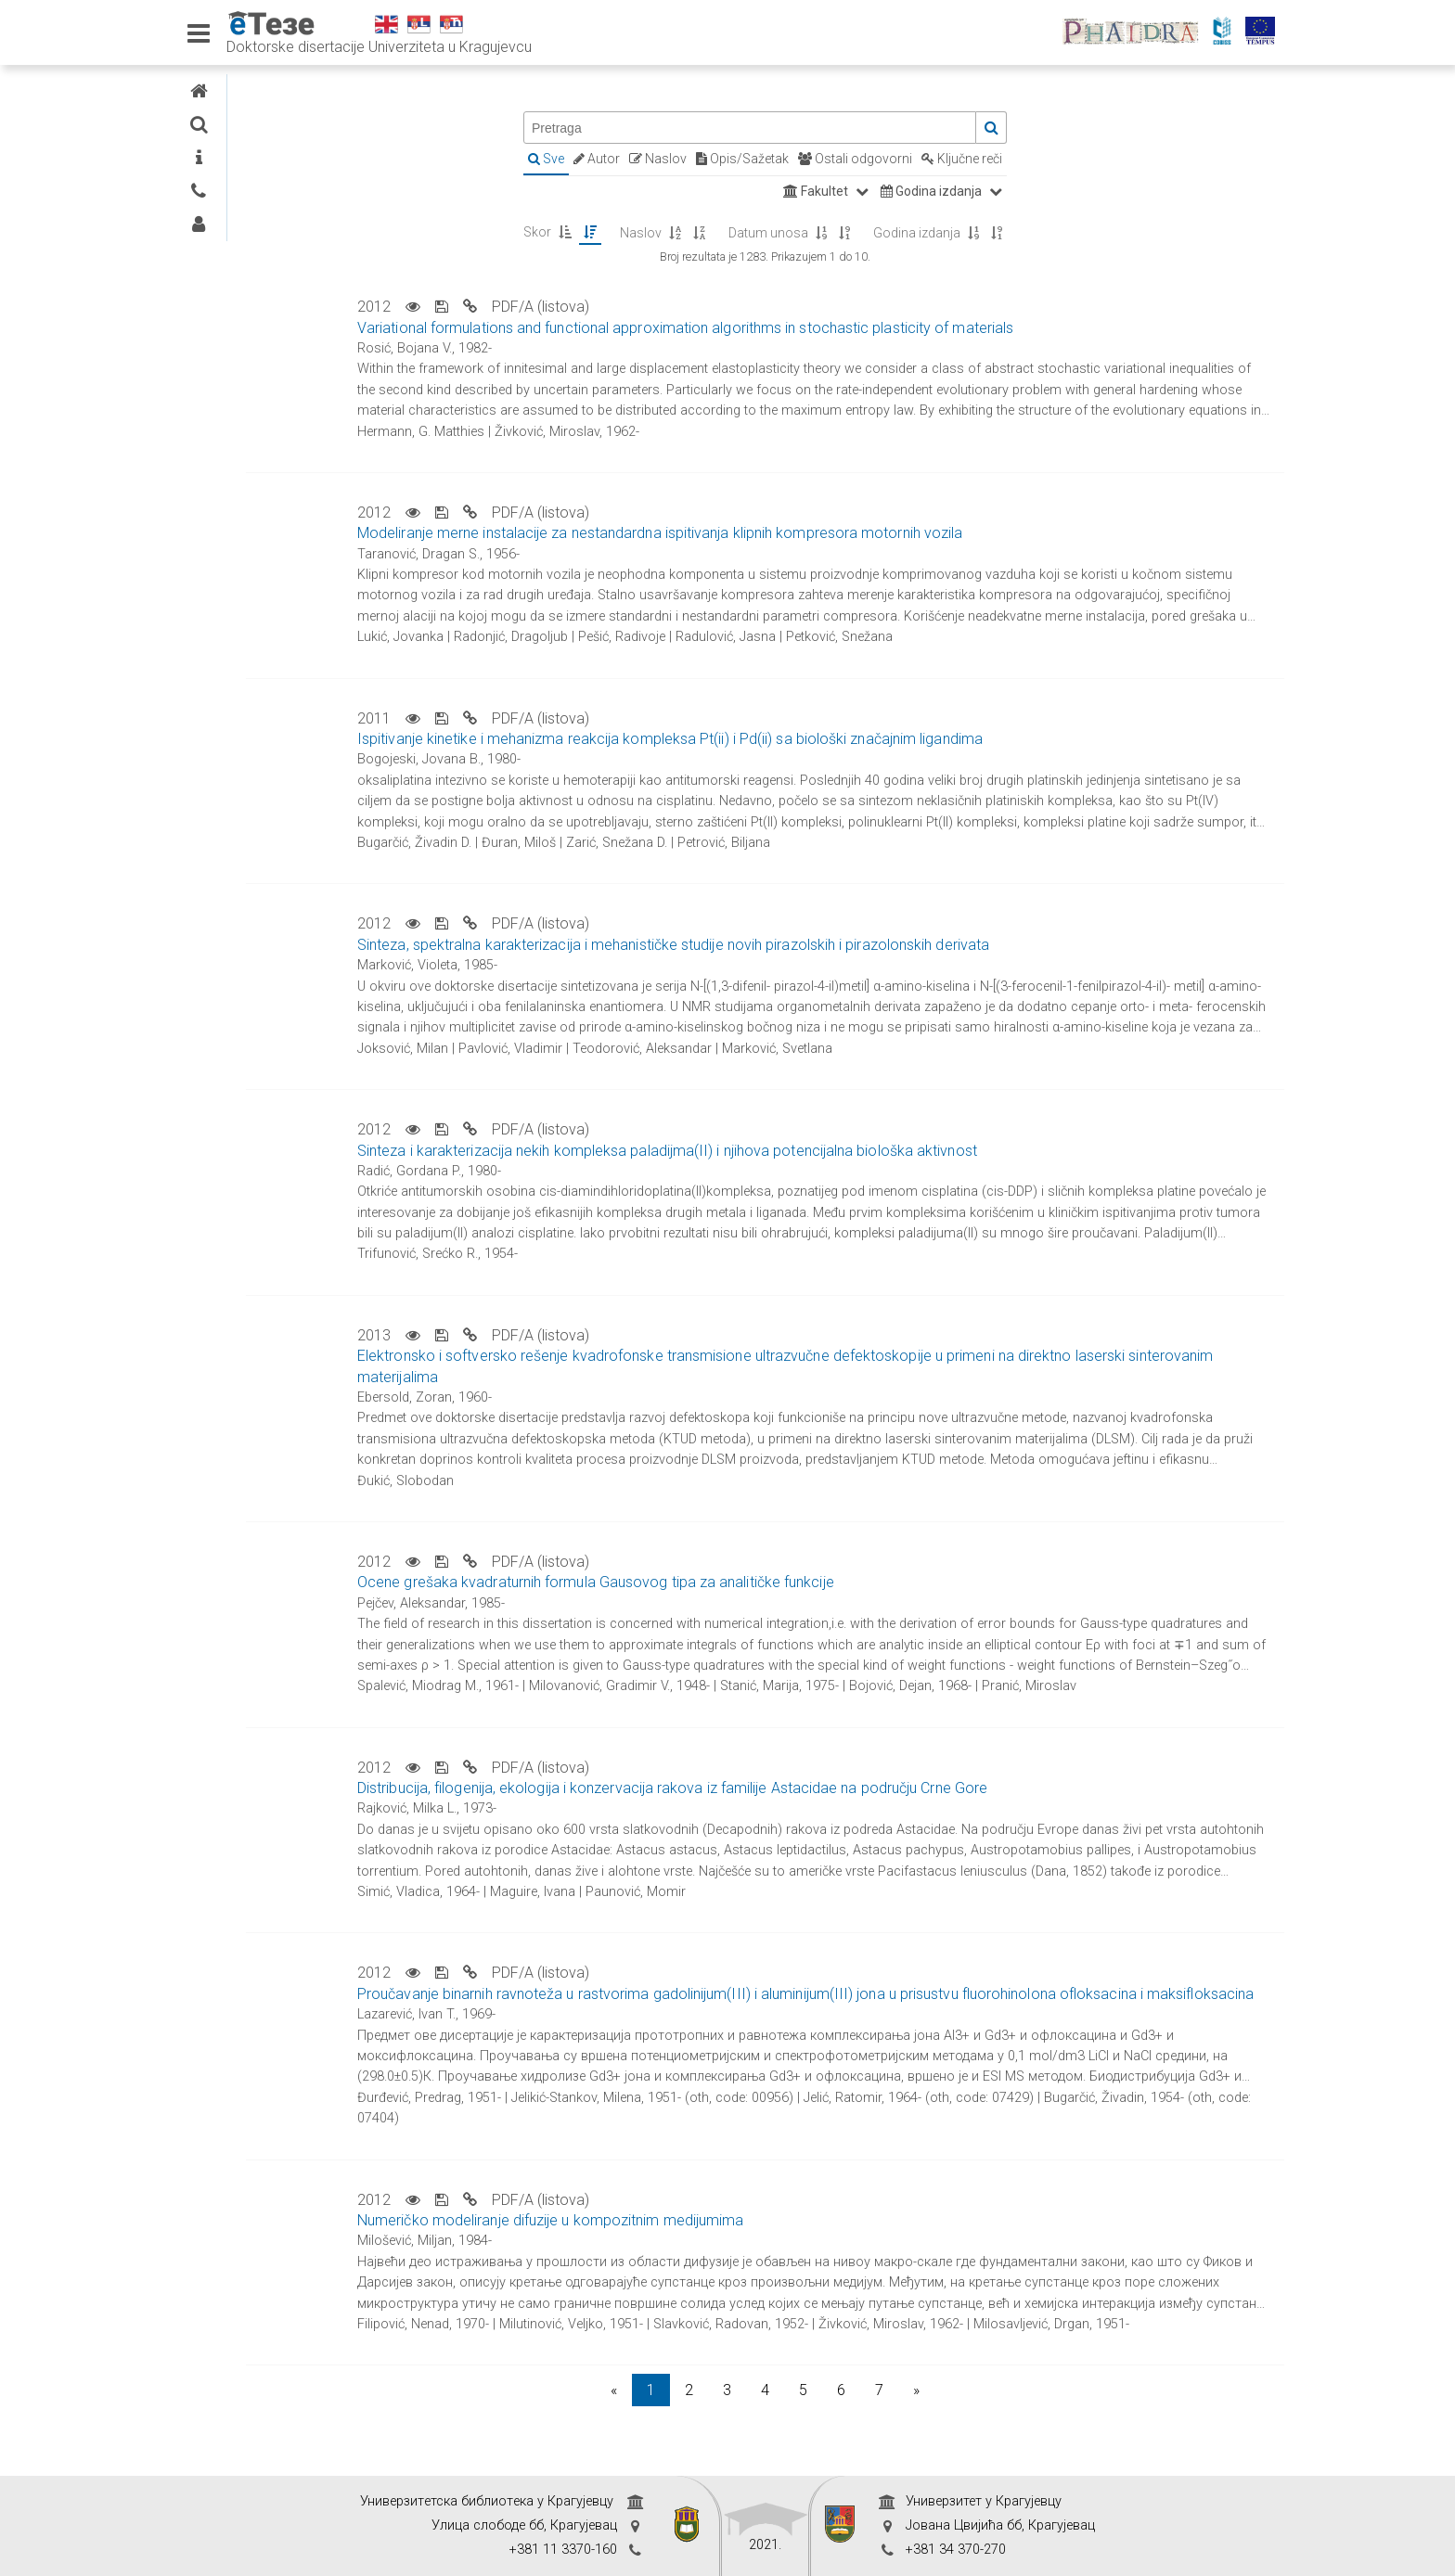  I want to click on Sinteza i karakterizacija nekih kompleksa paladijma(II) i njihova potencijalna biološka aktivnost, so click(843, 1151).